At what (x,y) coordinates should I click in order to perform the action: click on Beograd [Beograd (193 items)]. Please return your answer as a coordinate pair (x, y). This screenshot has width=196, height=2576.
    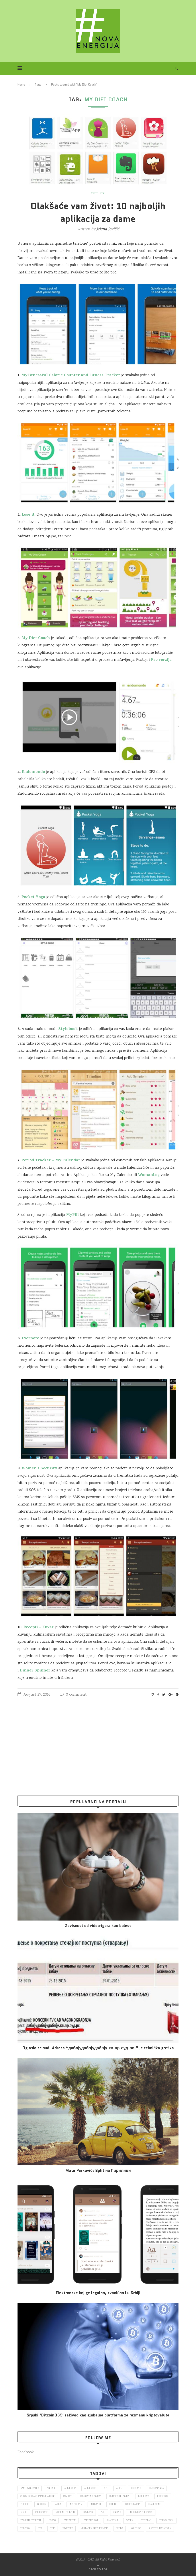
    Looking at the image, I should click on (136, 2488).